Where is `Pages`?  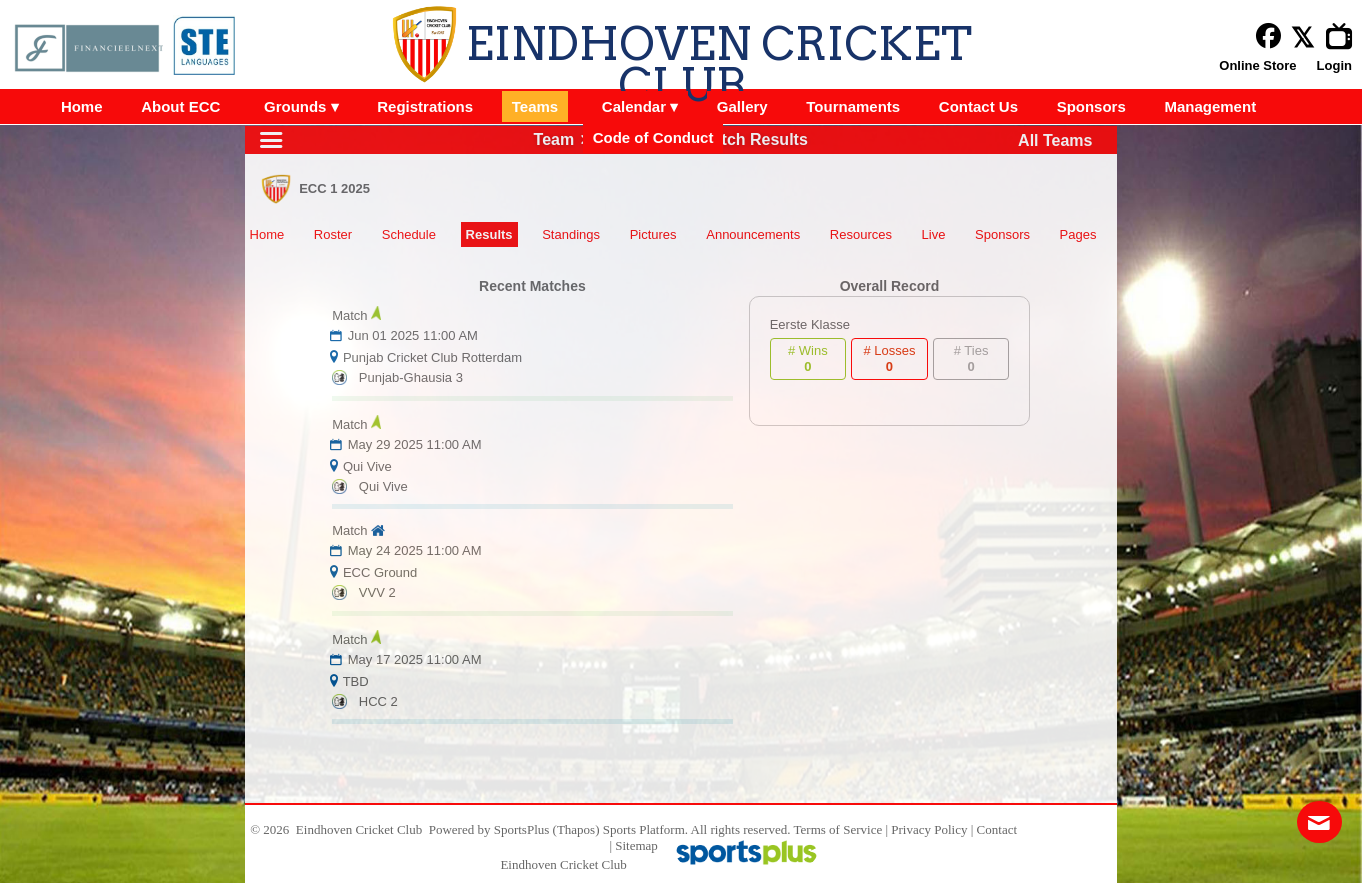 Pages is located at coordinates (1078, 234).